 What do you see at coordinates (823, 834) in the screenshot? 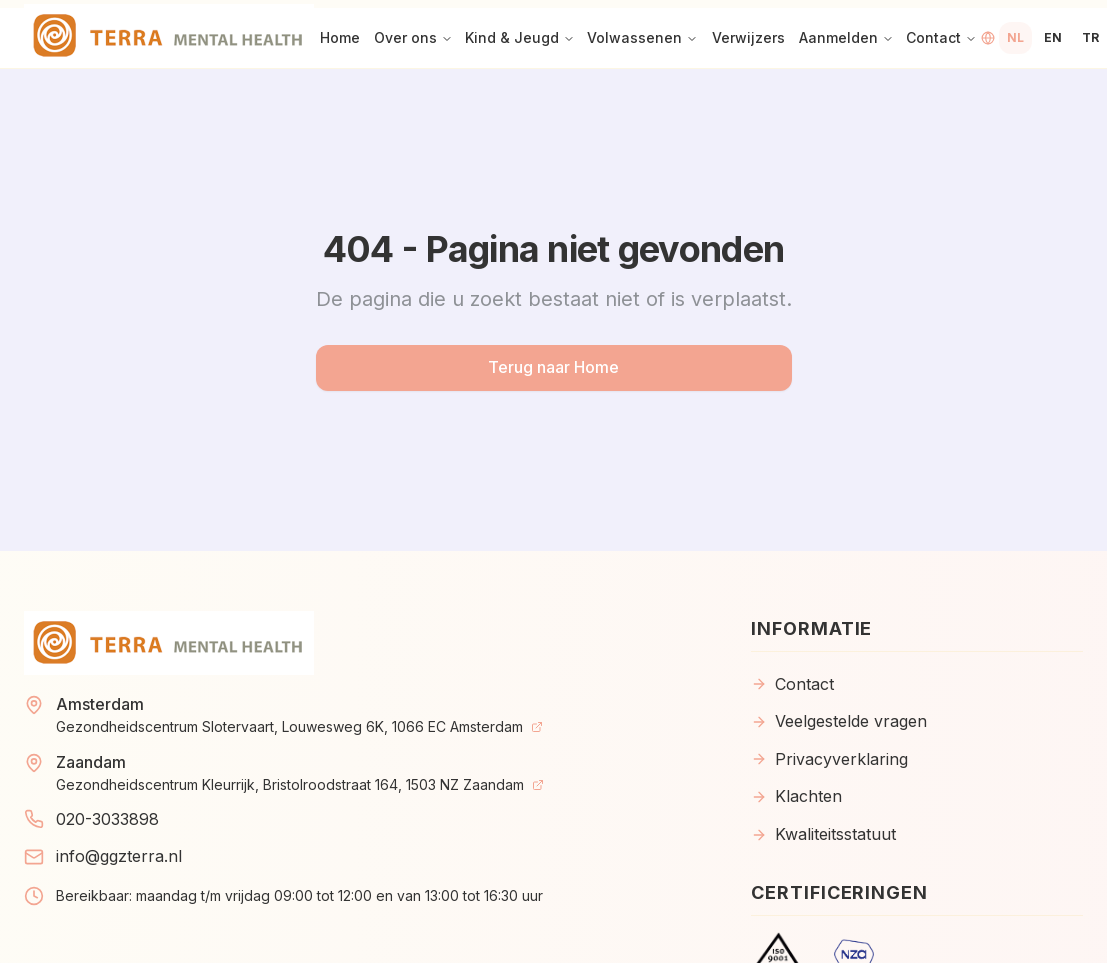
I see `Kwaliteitsstatuut` at bounding box center [823, 834].